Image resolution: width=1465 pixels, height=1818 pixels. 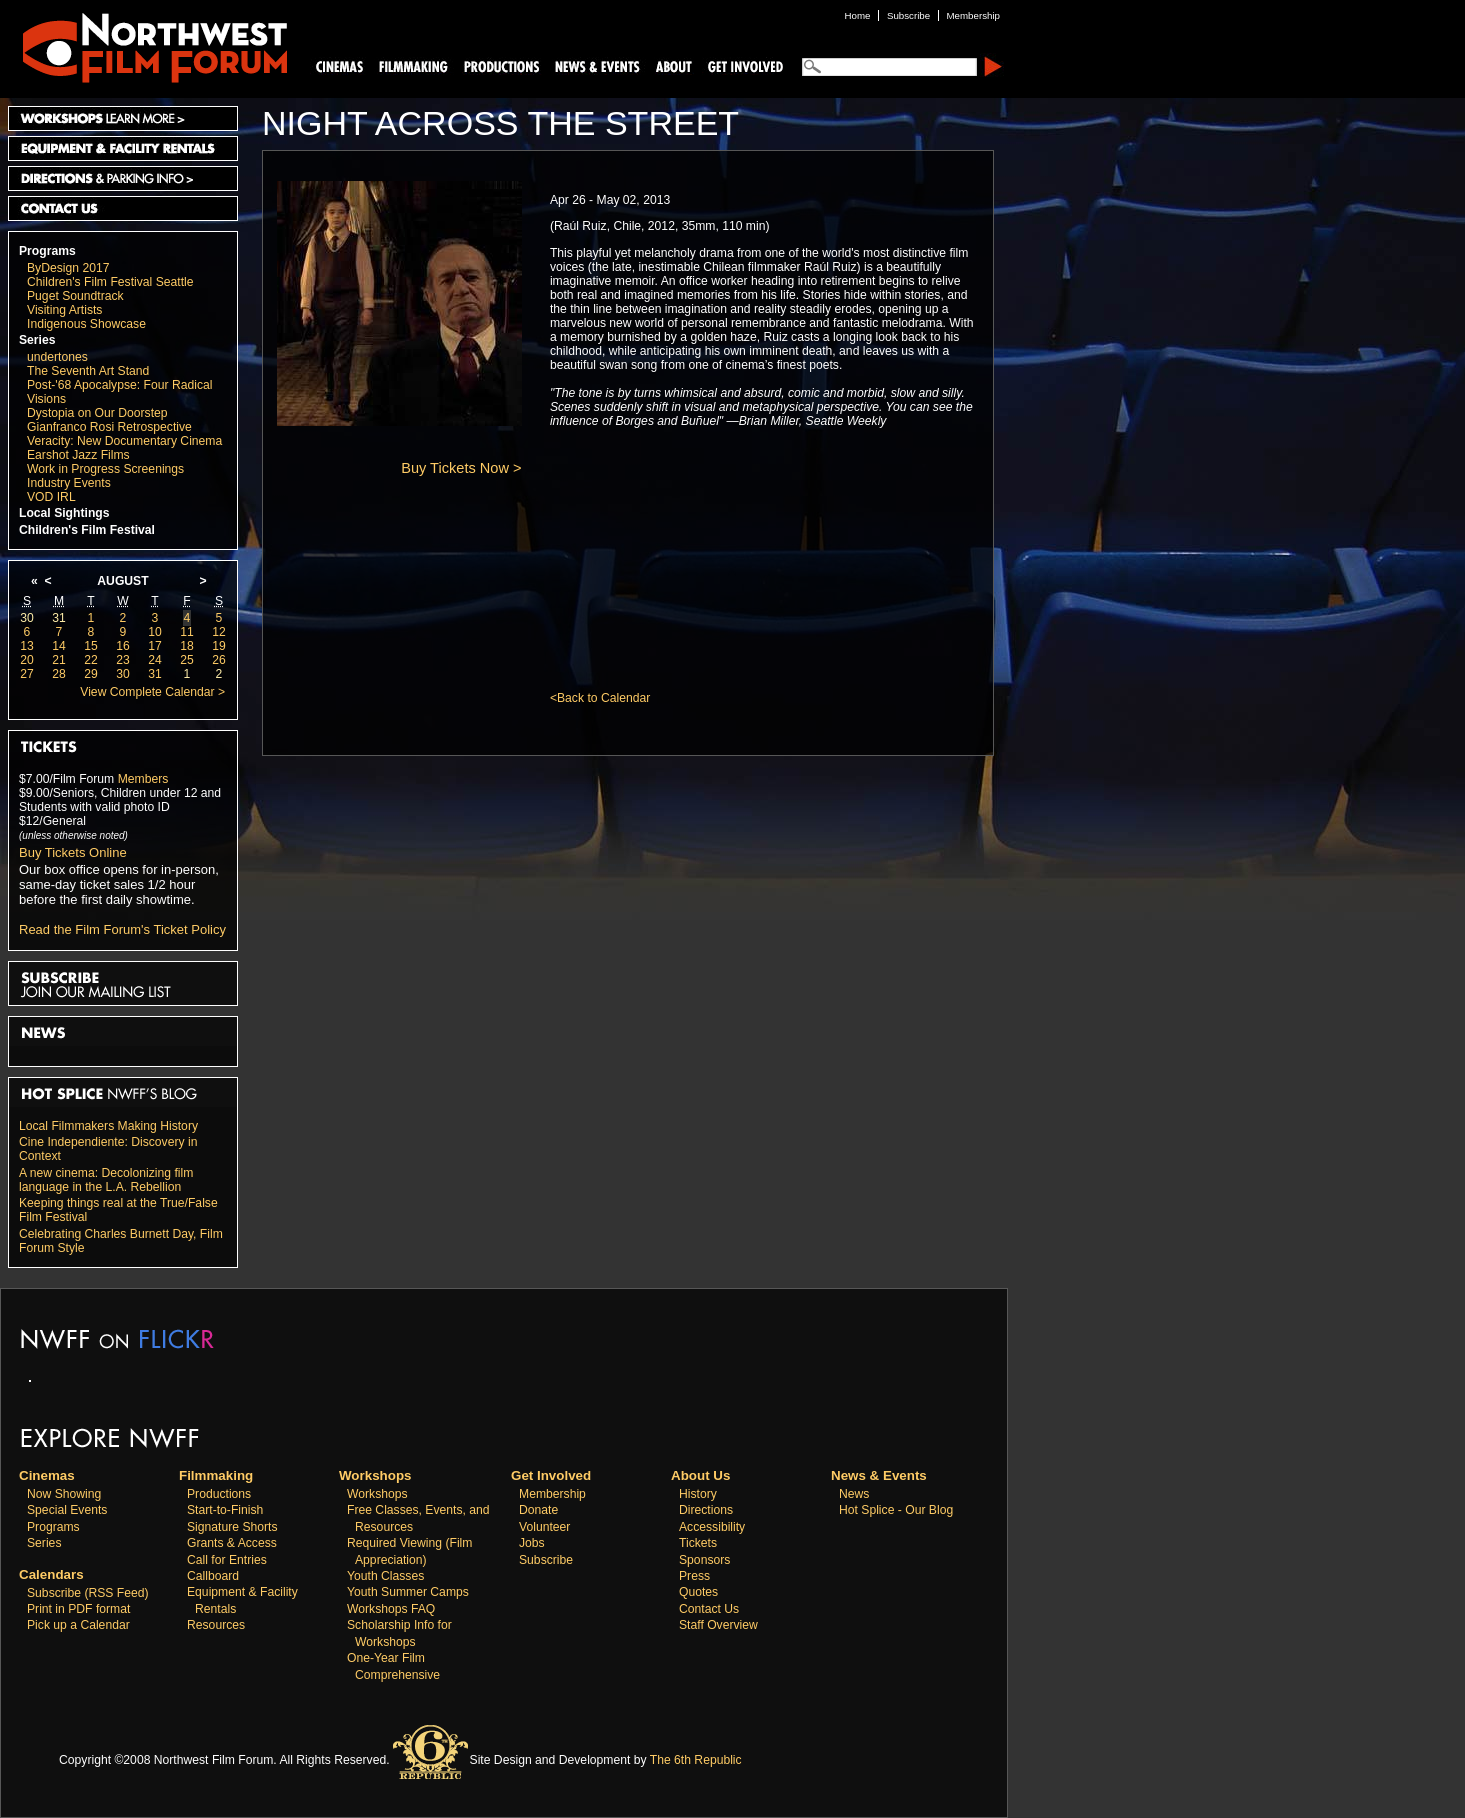 I want to click on Print in PDF format, so click(x=78, y=1609).